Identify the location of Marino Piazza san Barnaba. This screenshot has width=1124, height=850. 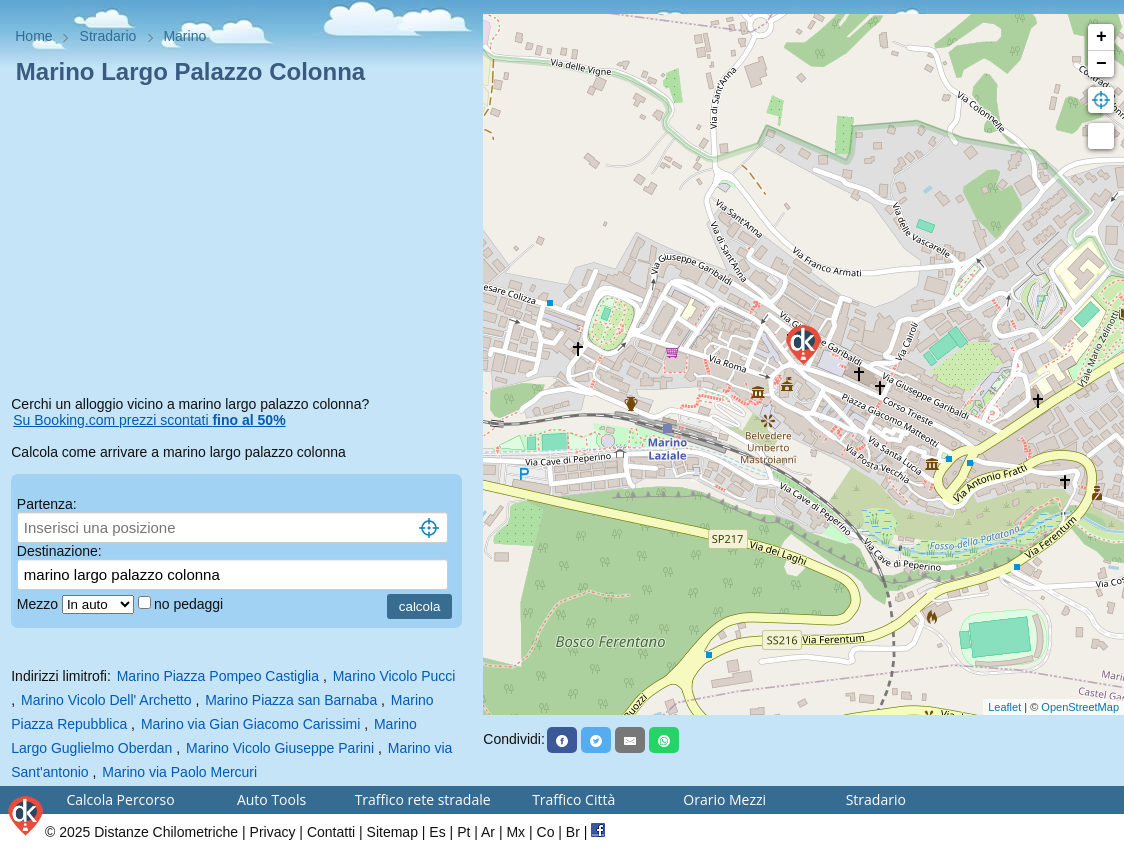
(291, 700).